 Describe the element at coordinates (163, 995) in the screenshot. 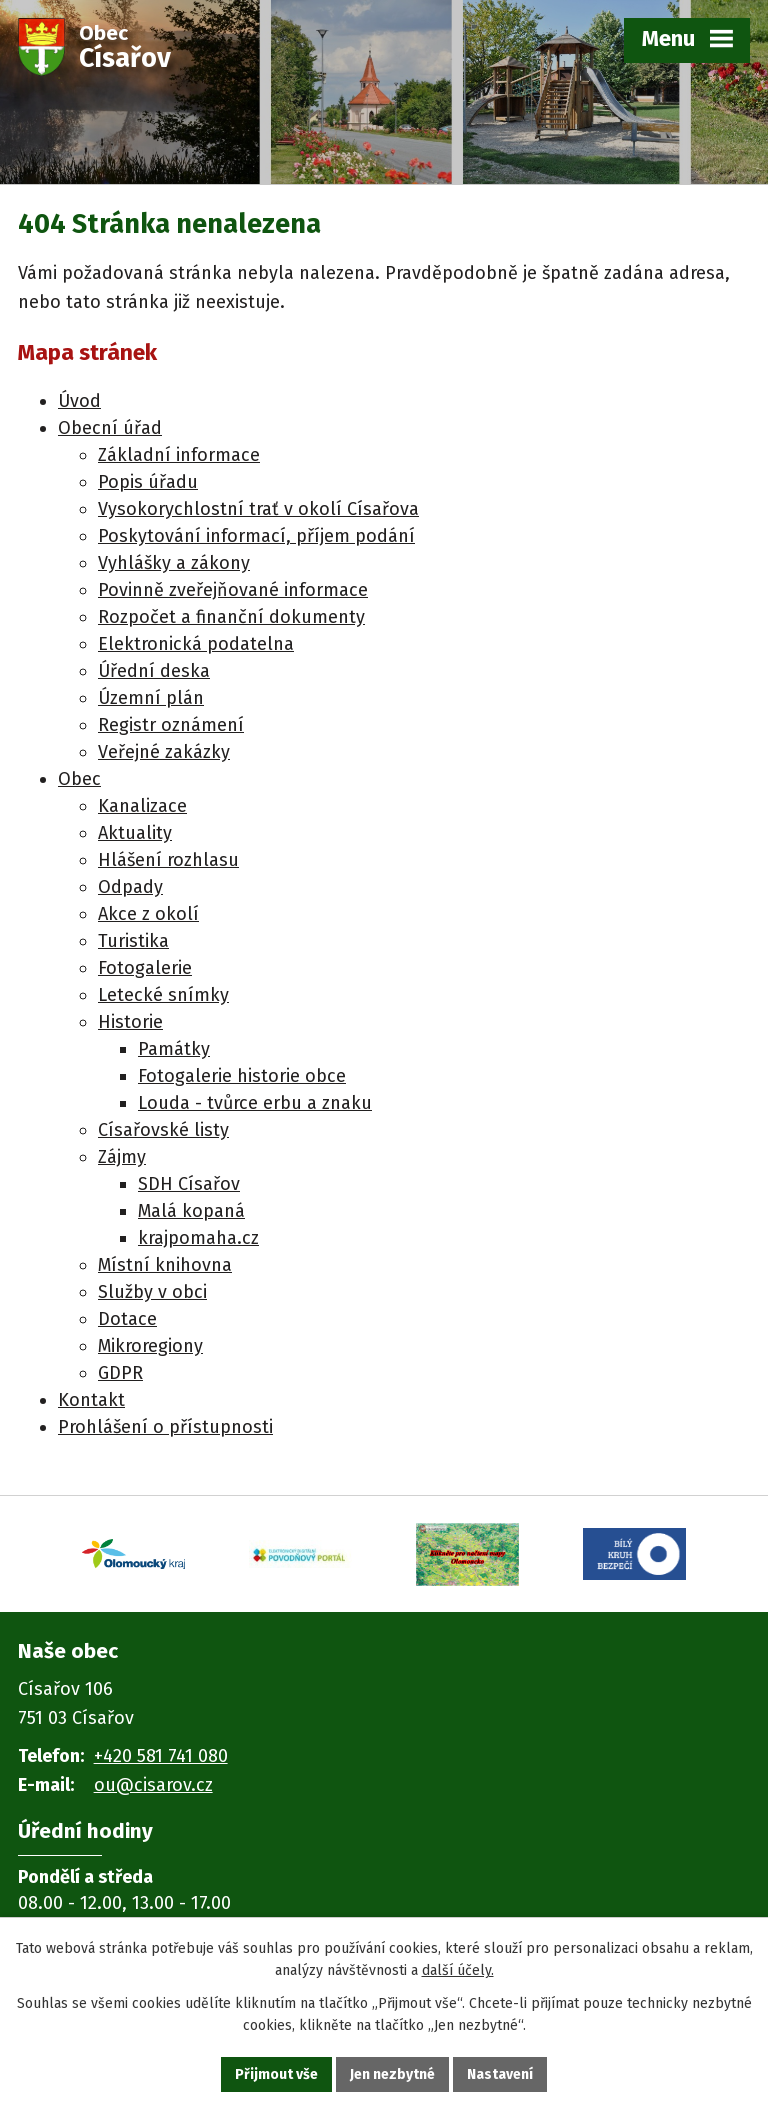

I see `Letecké snímky` at that location.